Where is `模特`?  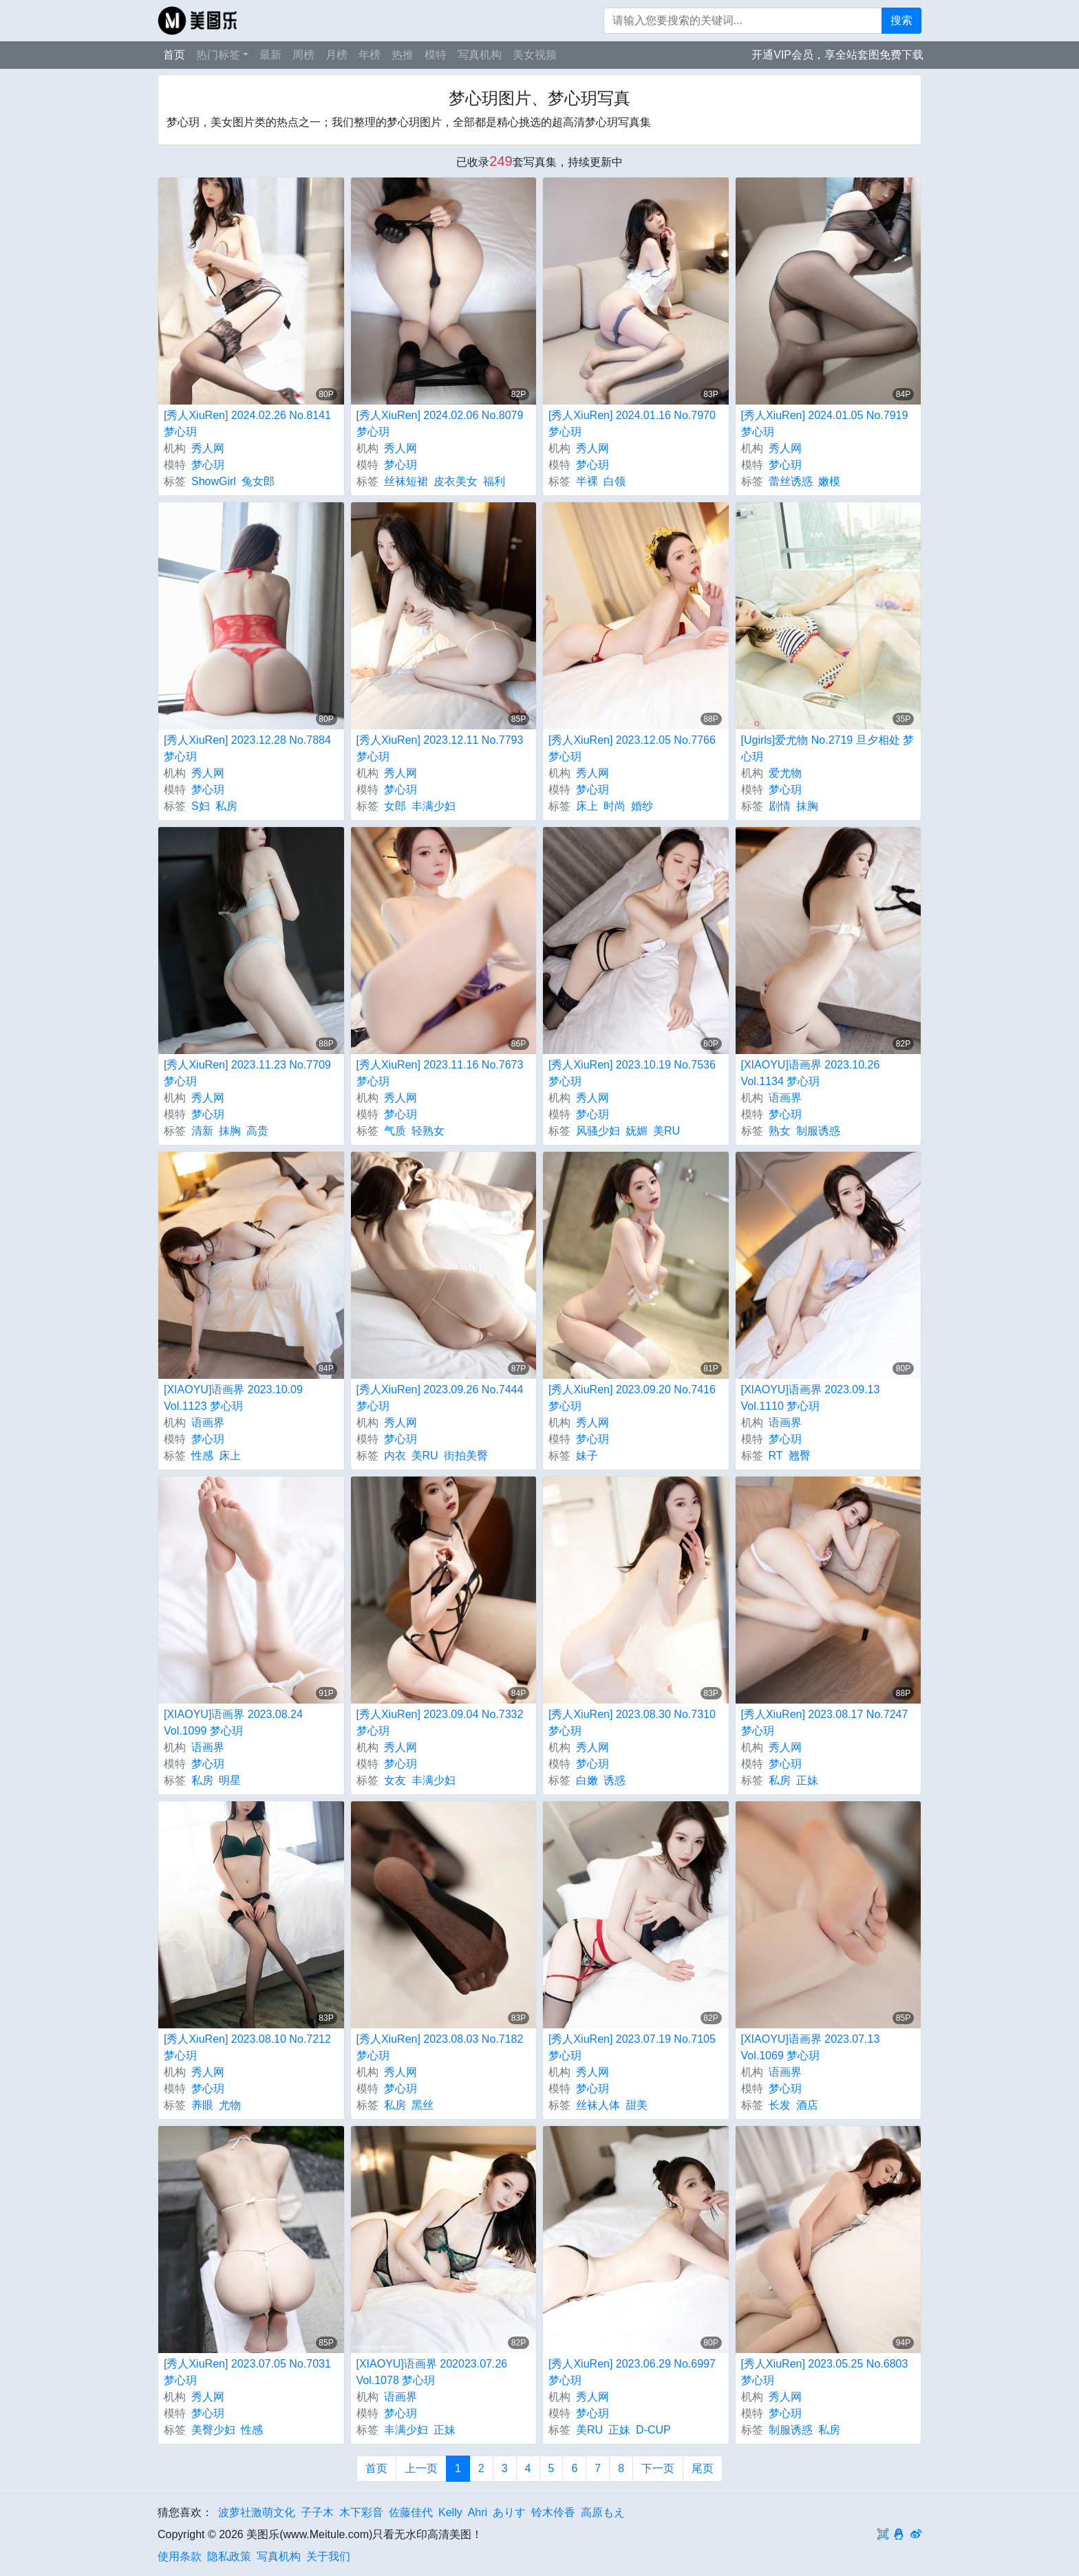 模特 is located at coordinates (436, 55).